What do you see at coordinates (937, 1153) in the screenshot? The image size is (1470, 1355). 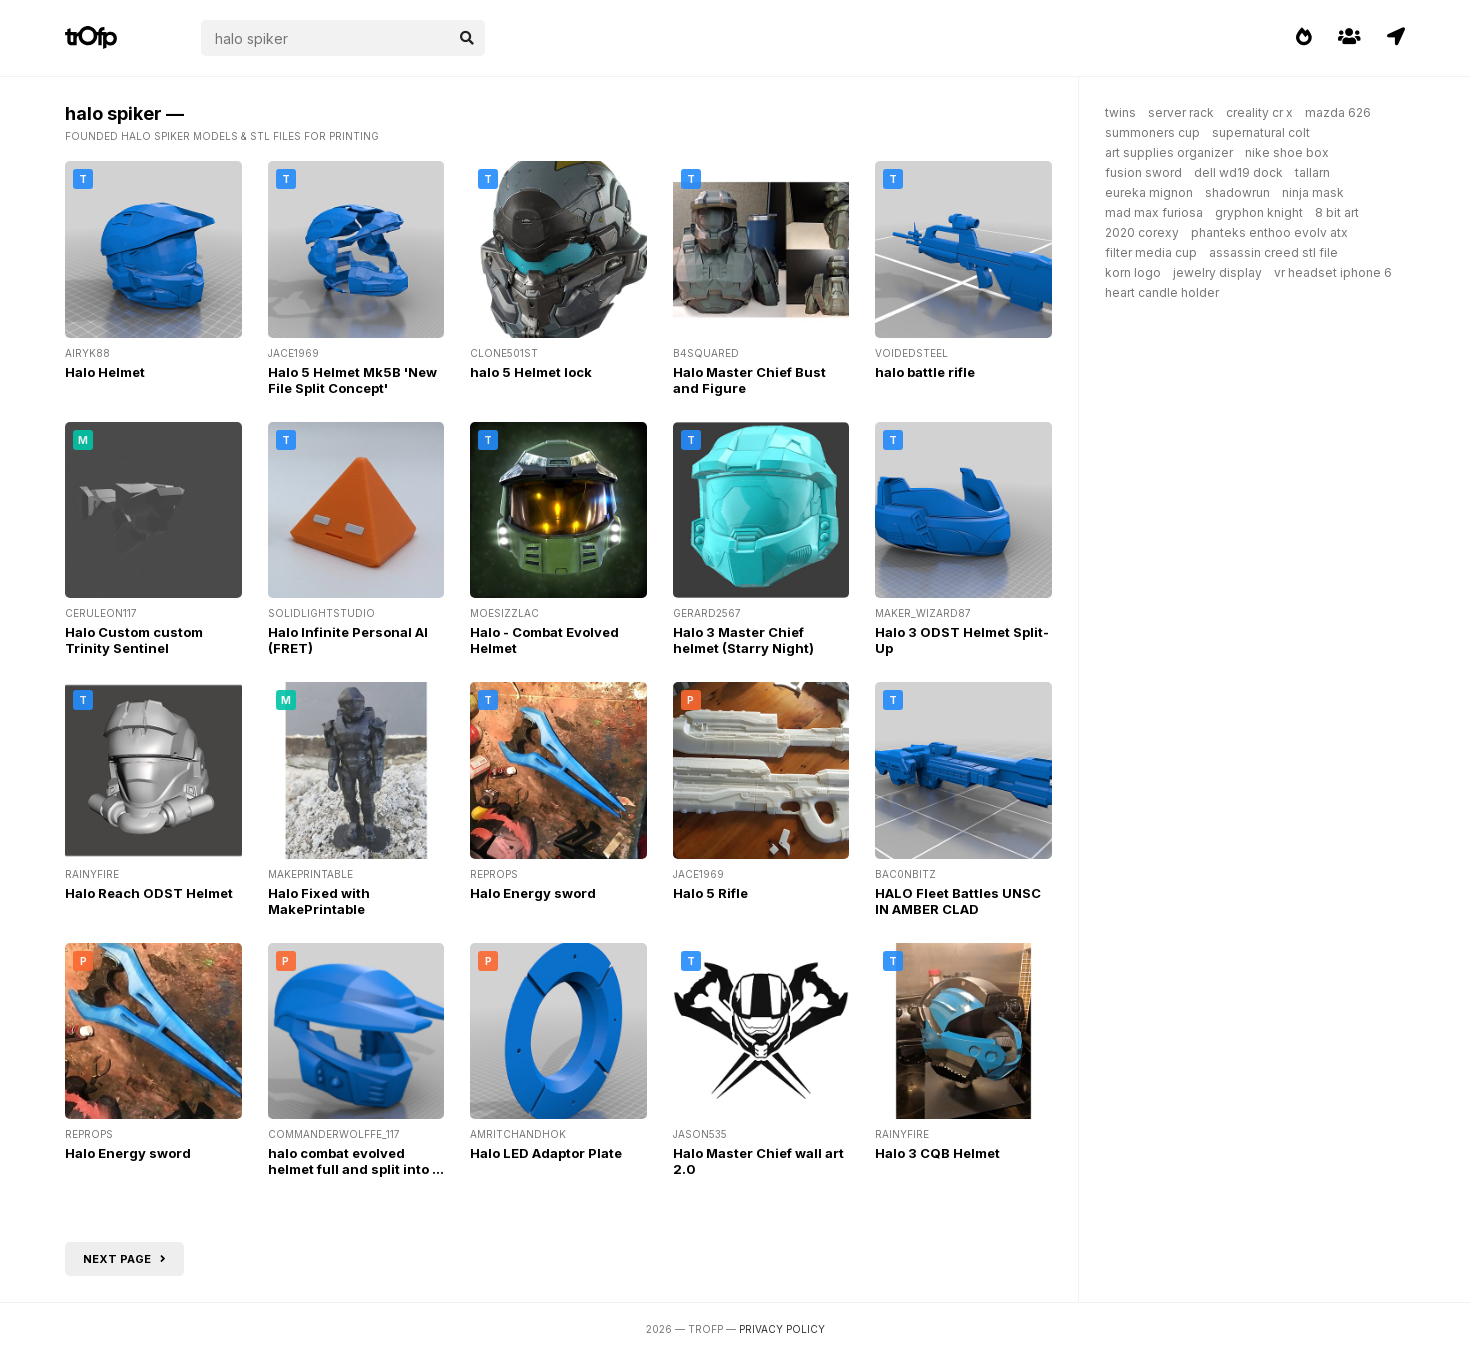 I see `Halo 3 CQB Helmet` at bounding box center [937, 1153].